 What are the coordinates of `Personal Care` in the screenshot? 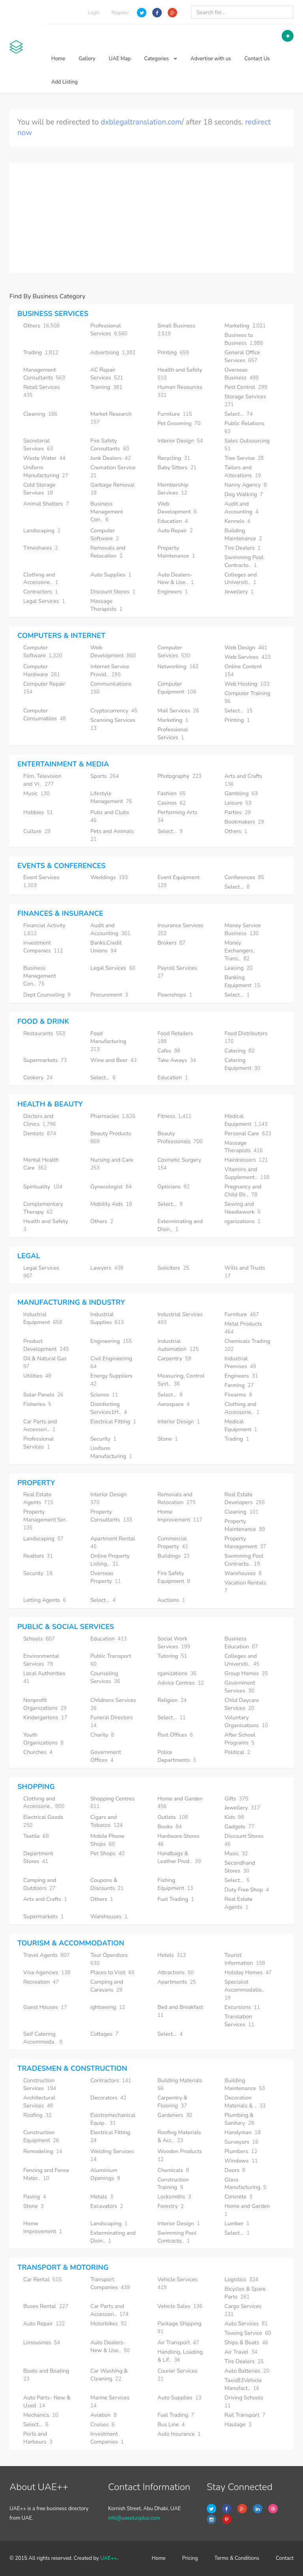 It's located at (247, 1133).